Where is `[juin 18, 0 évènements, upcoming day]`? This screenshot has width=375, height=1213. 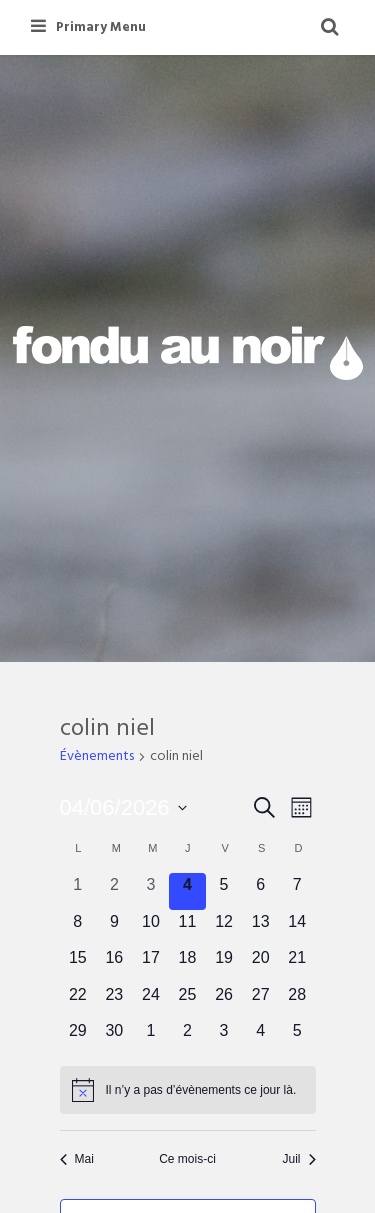
[juin 18, 0 évènements, upcoming day] is located at coordinates (187, 964).